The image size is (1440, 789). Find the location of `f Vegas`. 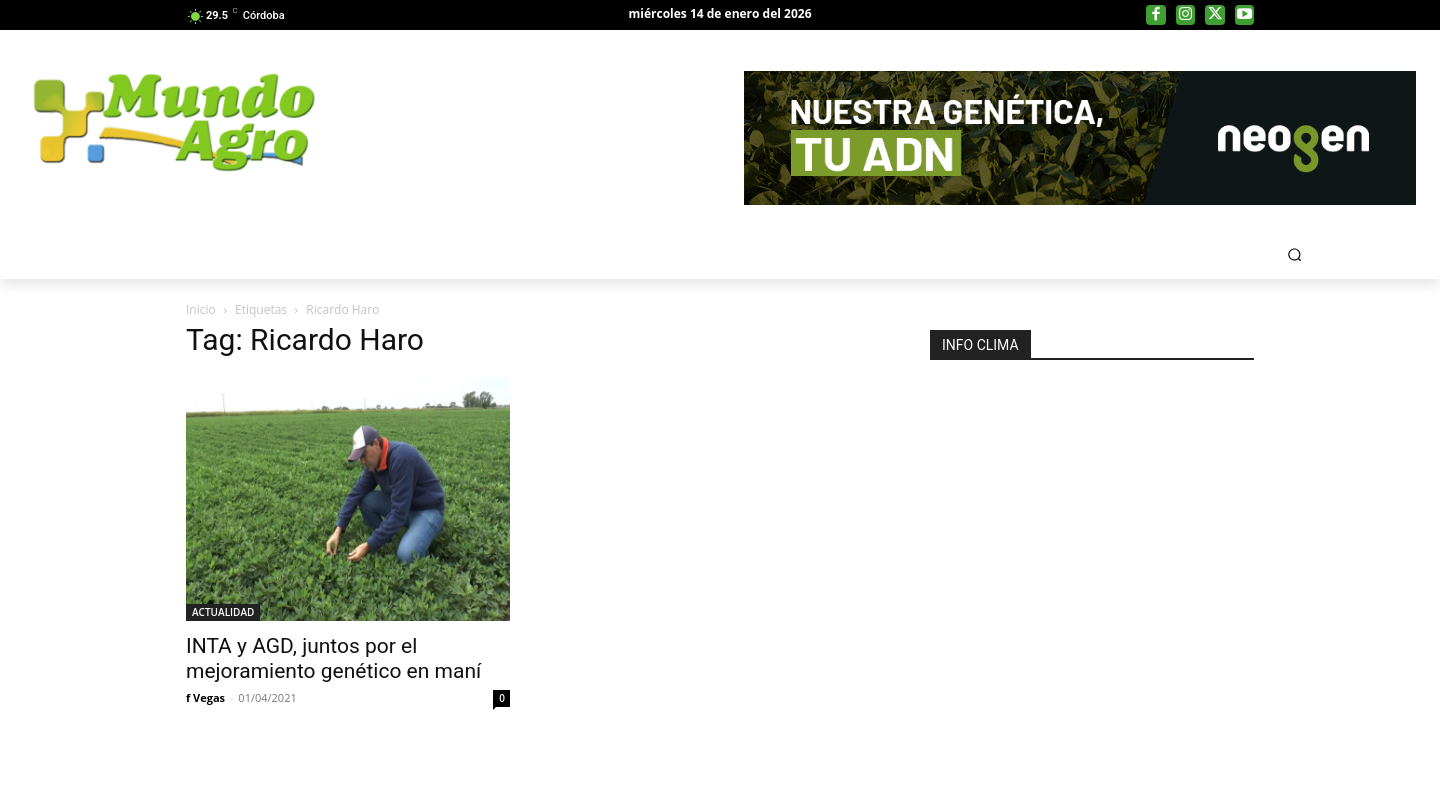

f Vegas is located at coordinates (205, 697).